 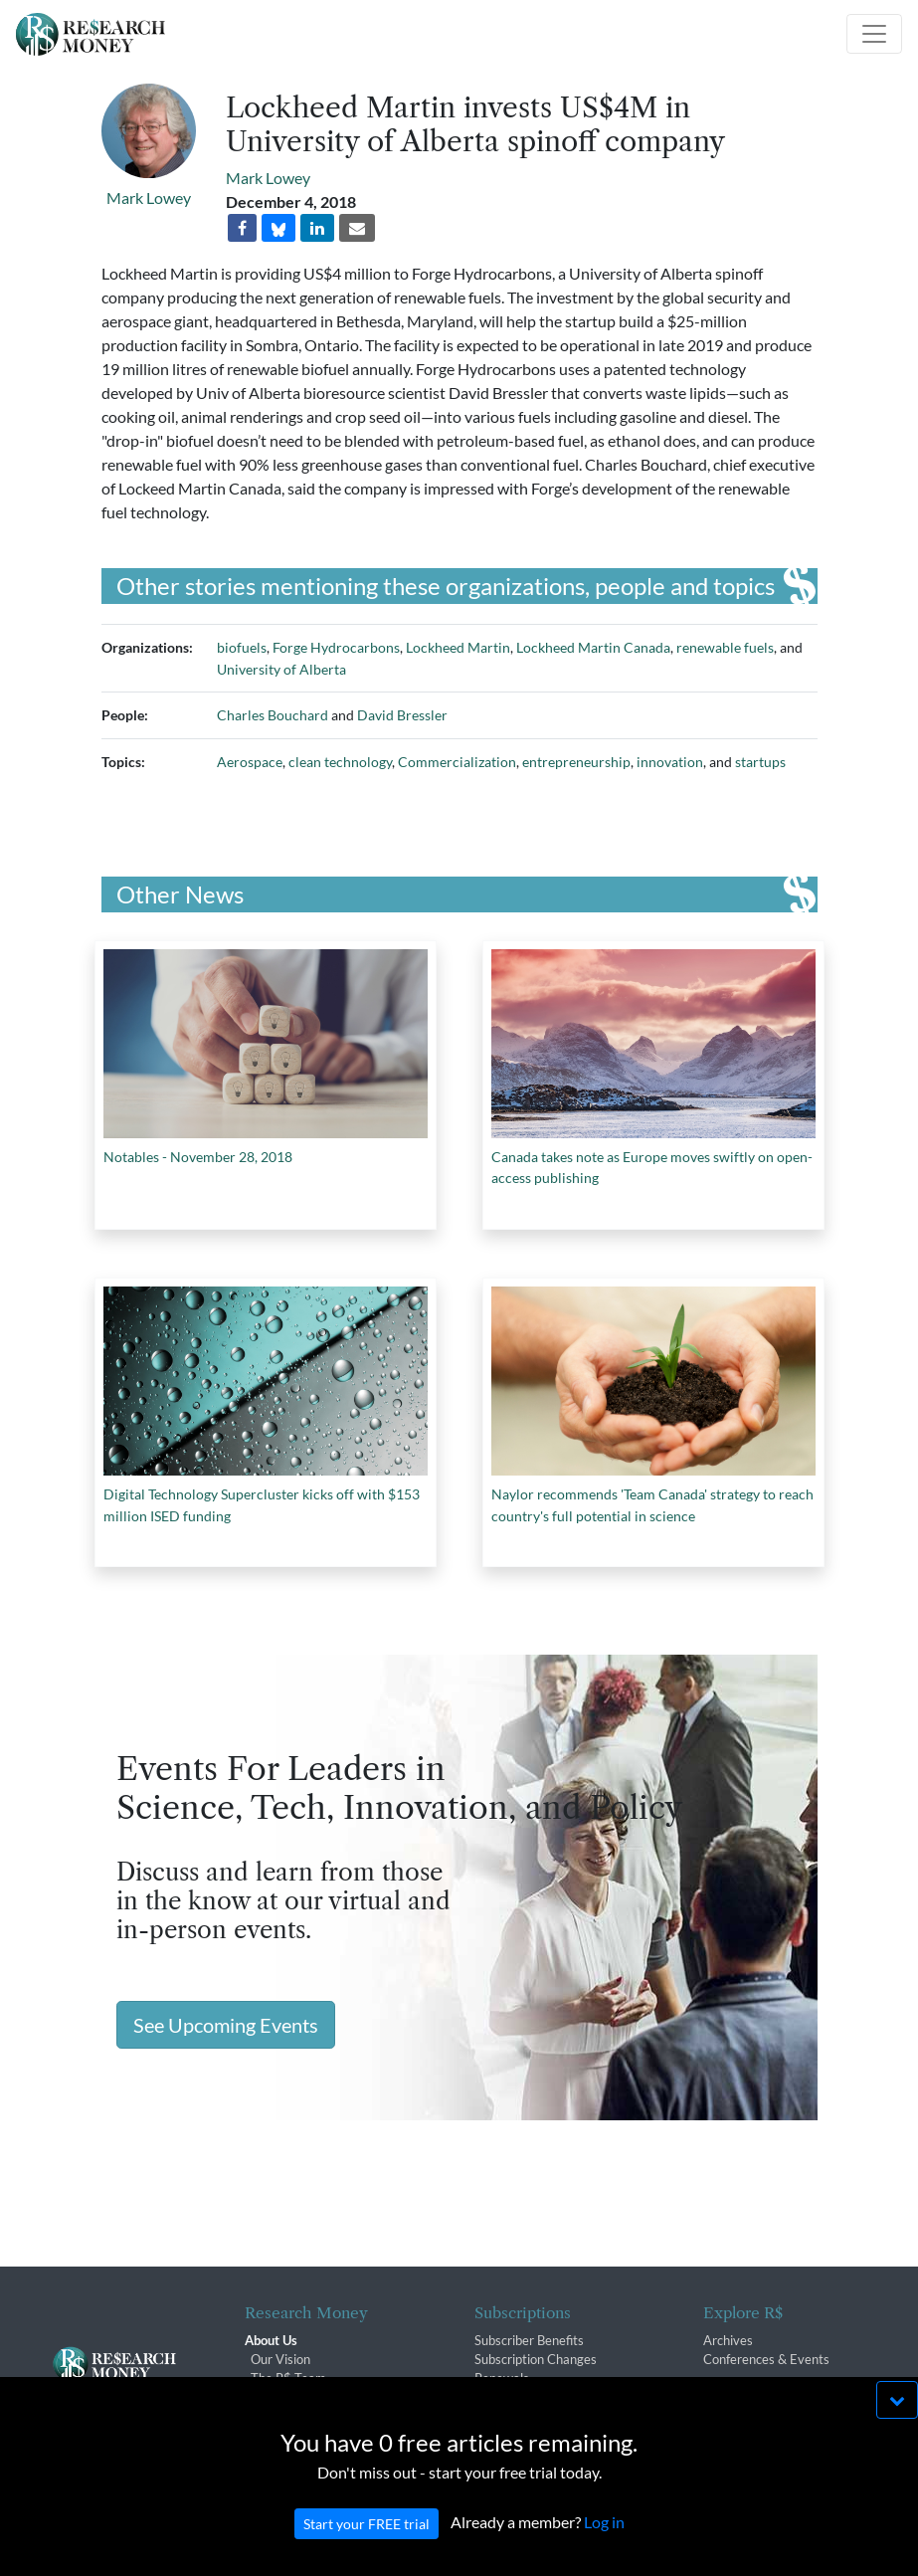 What do you see at coordinates (874, 34) in the screenshot?
I see `[Toggle navigation]` at bounding box center [874, 34].